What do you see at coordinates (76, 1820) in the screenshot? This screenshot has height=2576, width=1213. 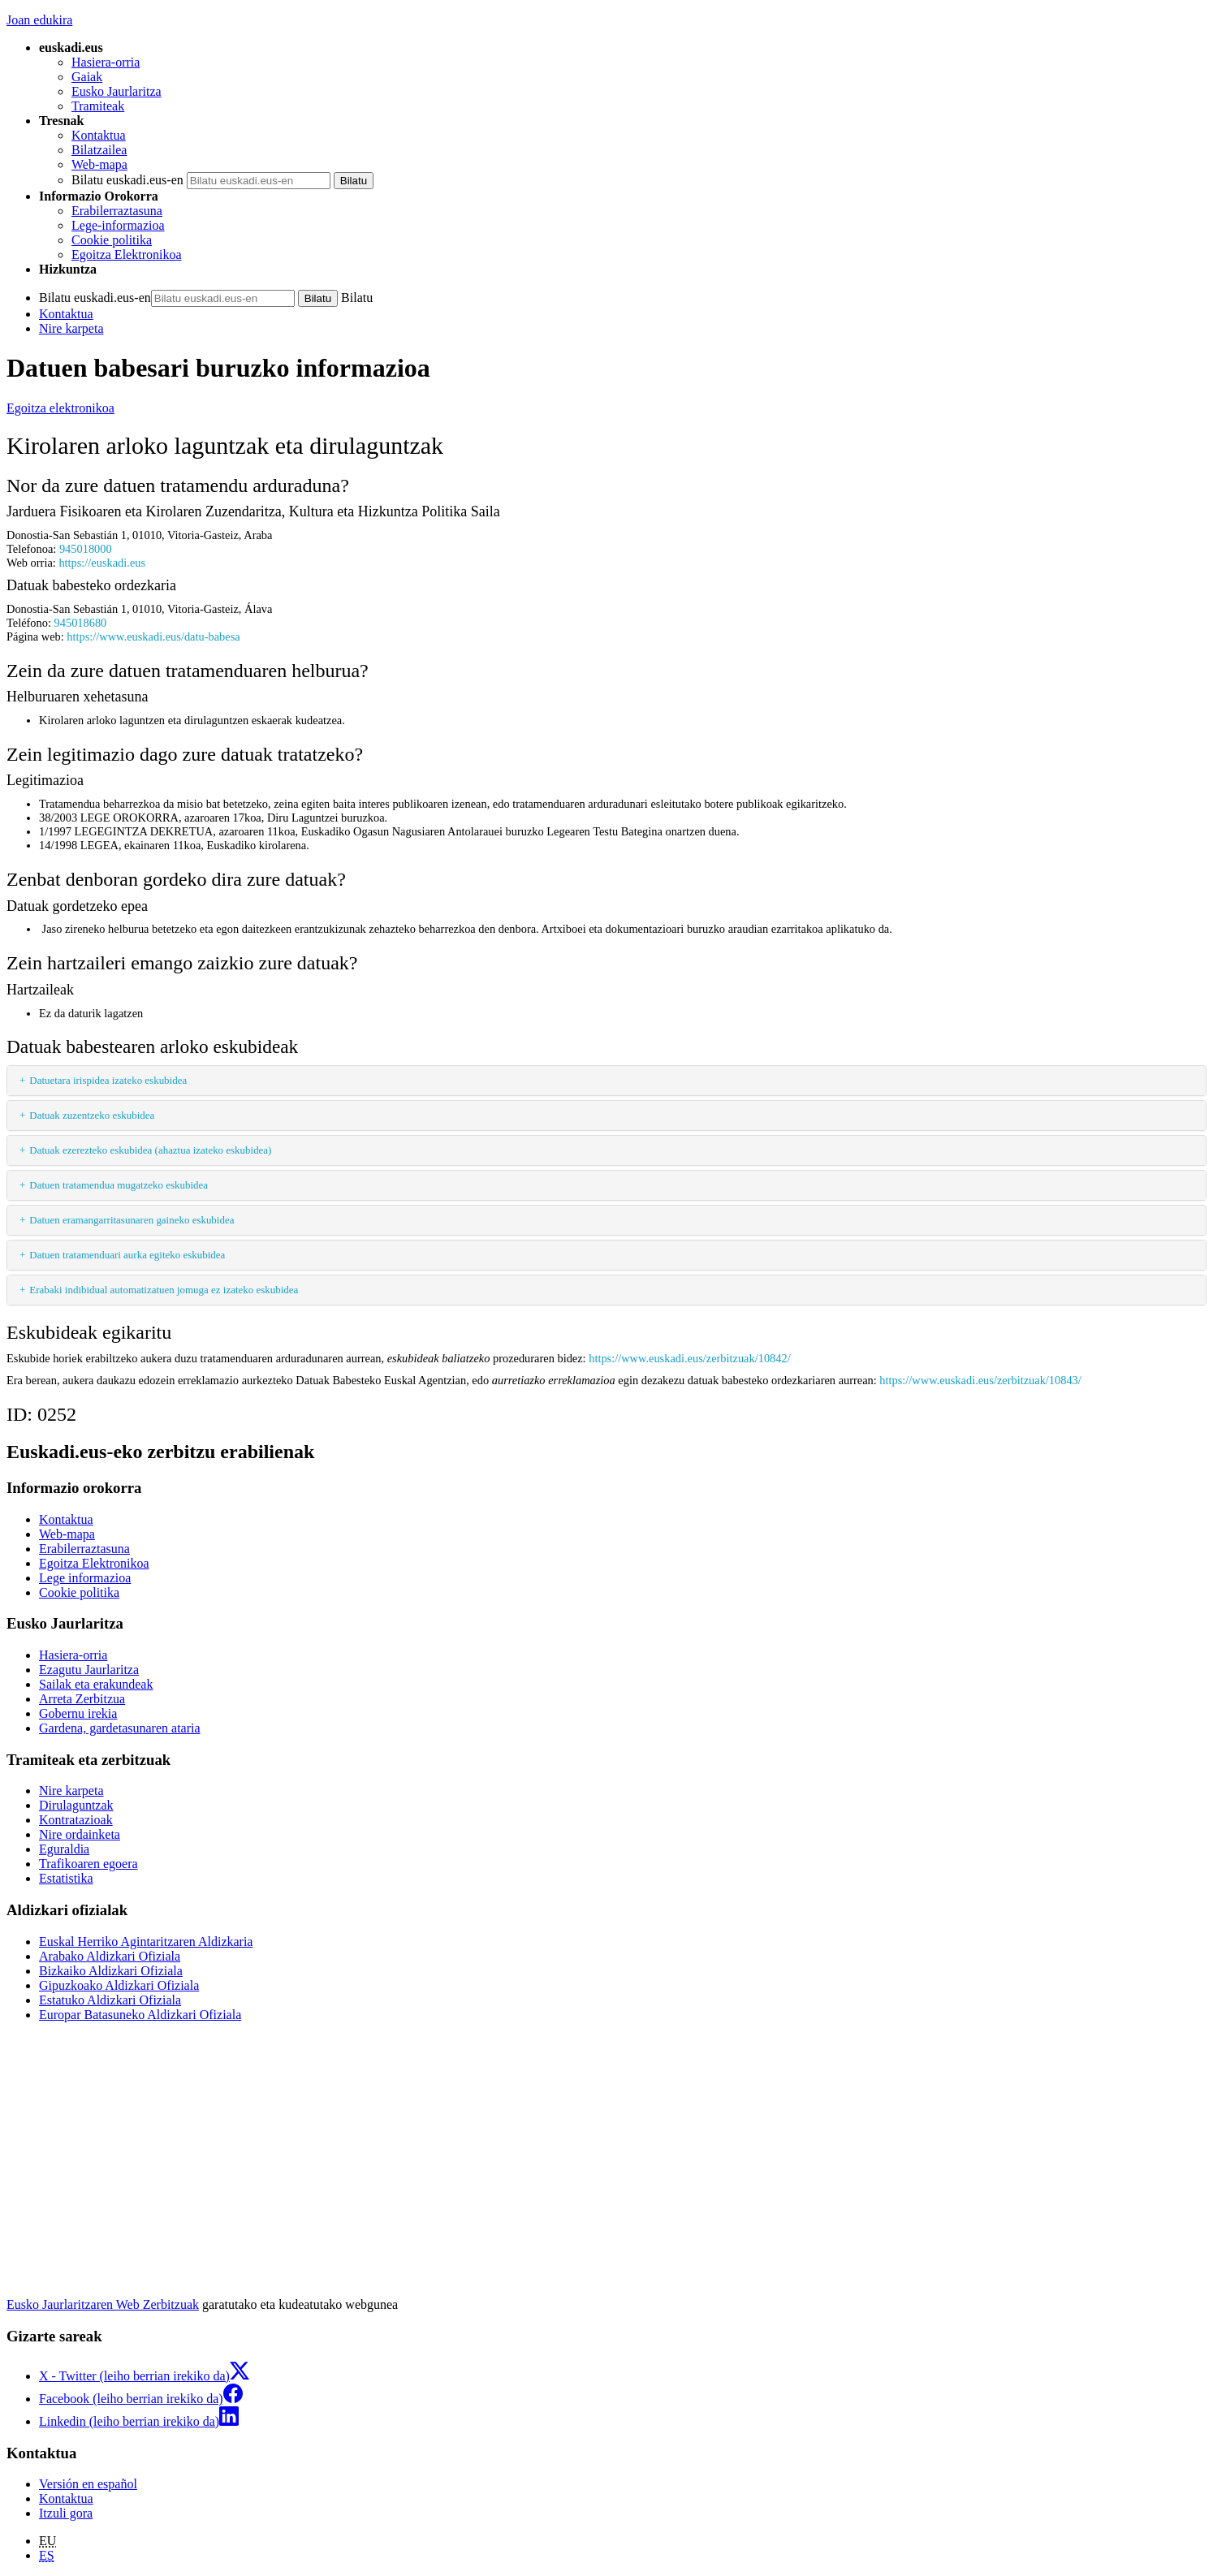 I see `Kontratazioak` at bounding box center [76, 1820].